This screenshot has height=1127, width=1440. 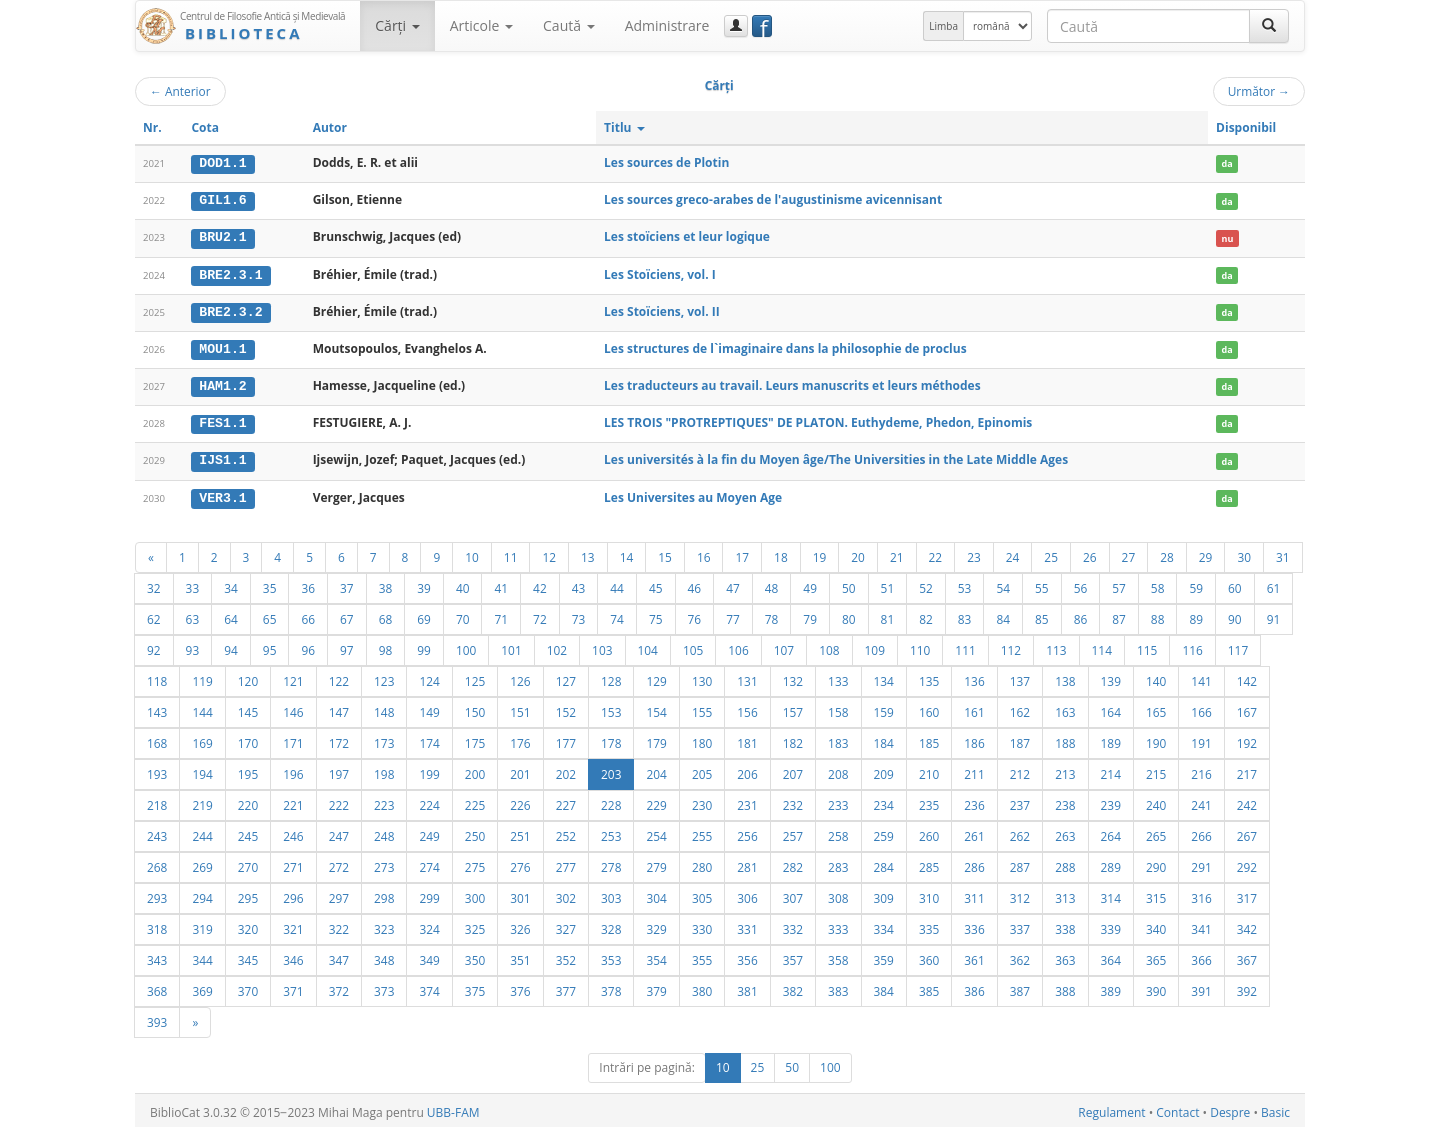 What do you see at coordinates (339, 677) in the screenshot?
I see `122` at bounding box center [339, 677].